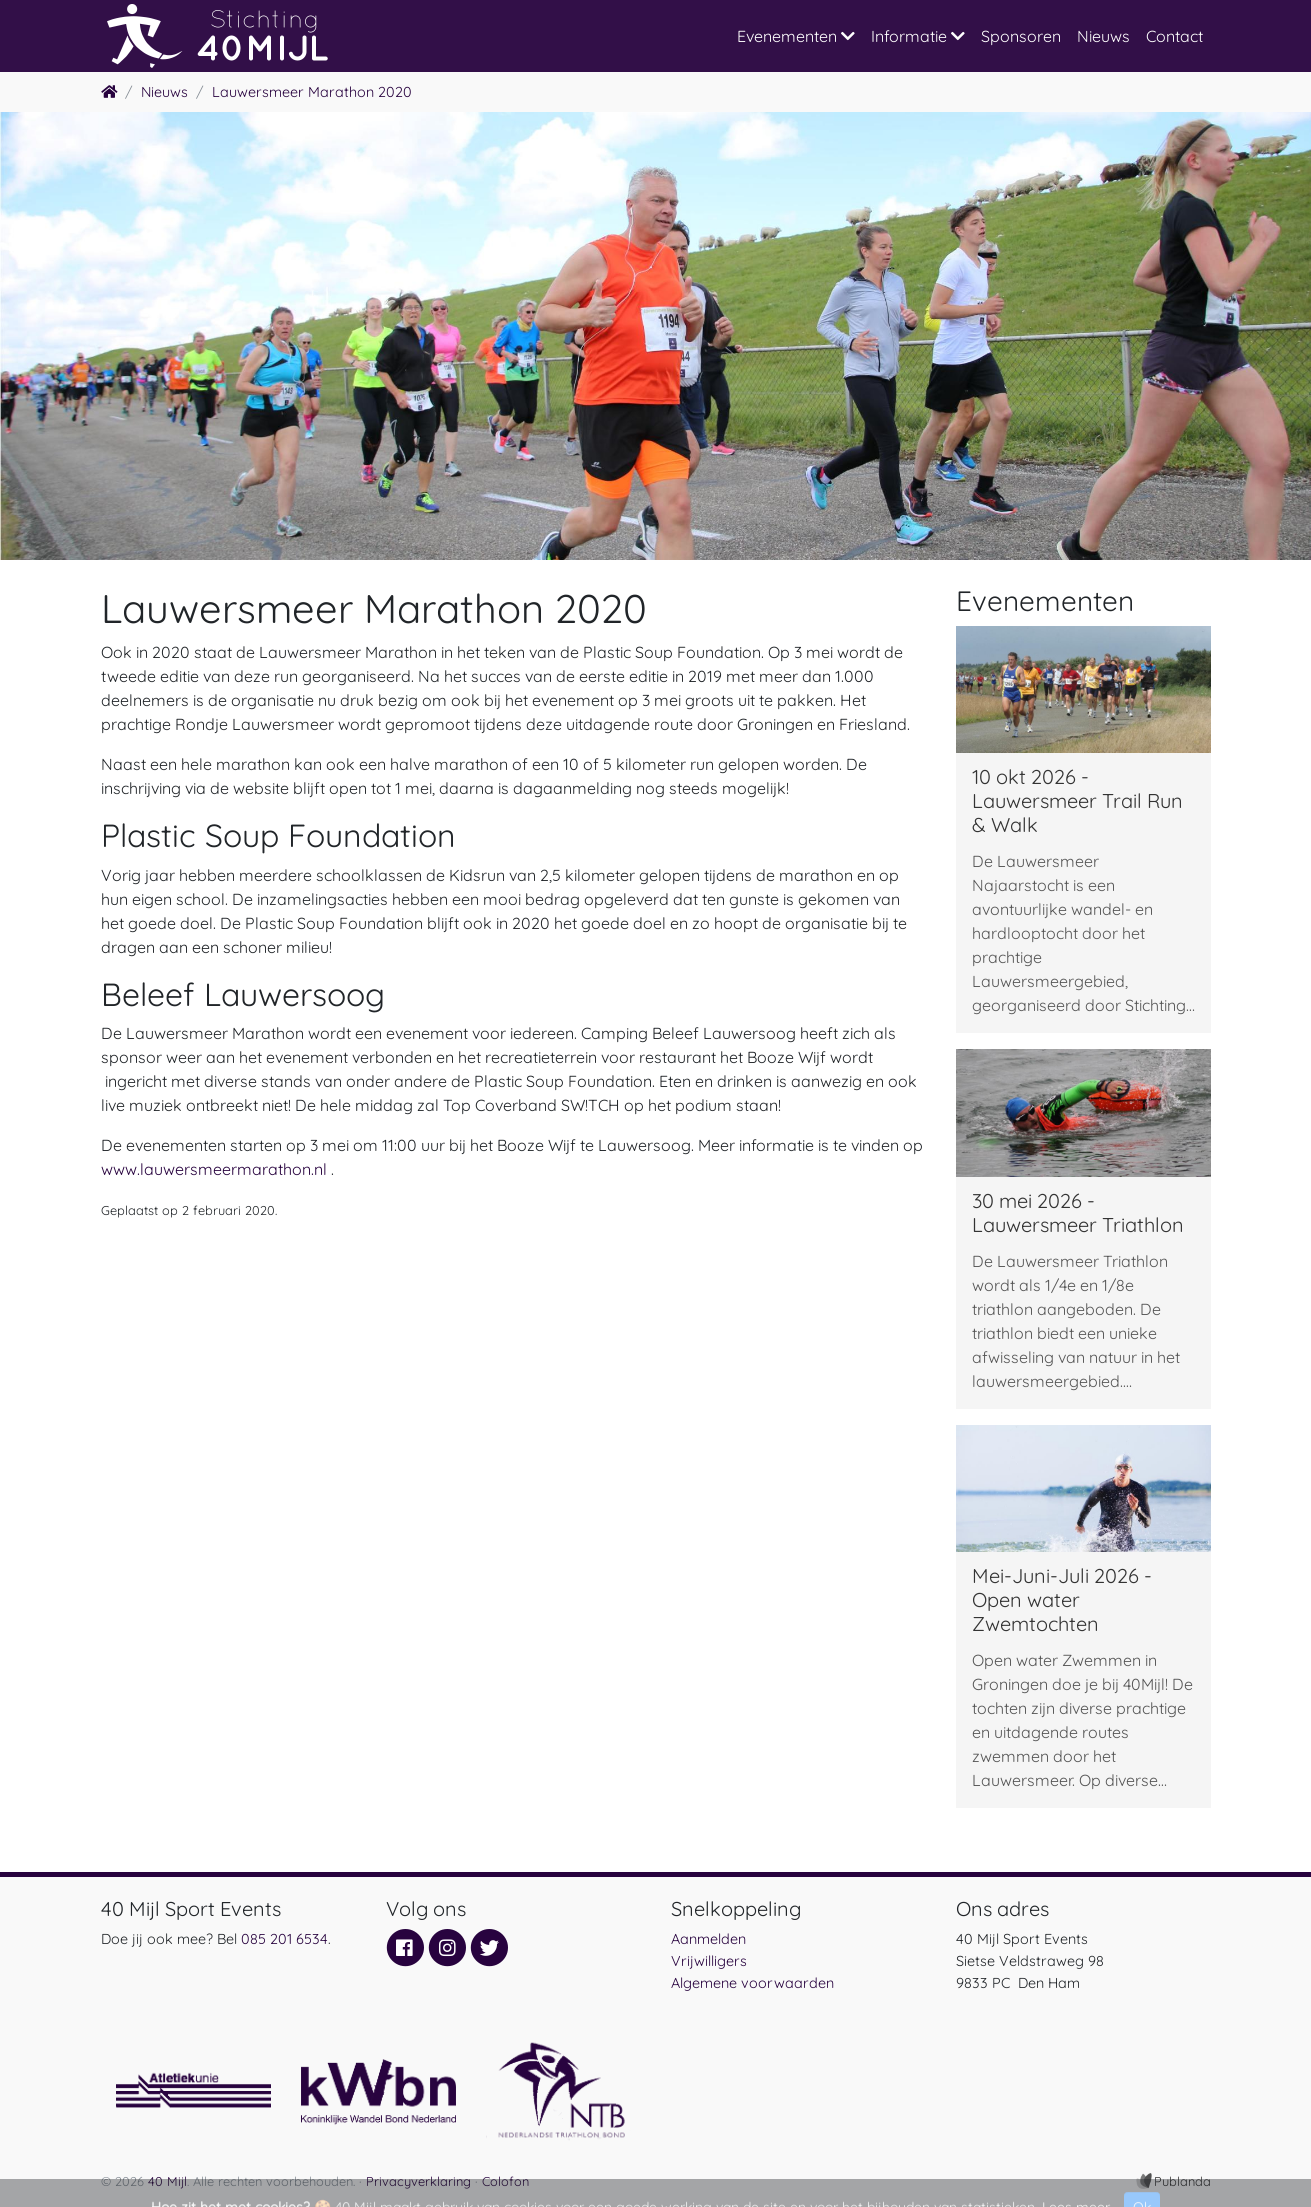  I want to click on Lauwersmeer Marathon 2020, so click(312, 92).